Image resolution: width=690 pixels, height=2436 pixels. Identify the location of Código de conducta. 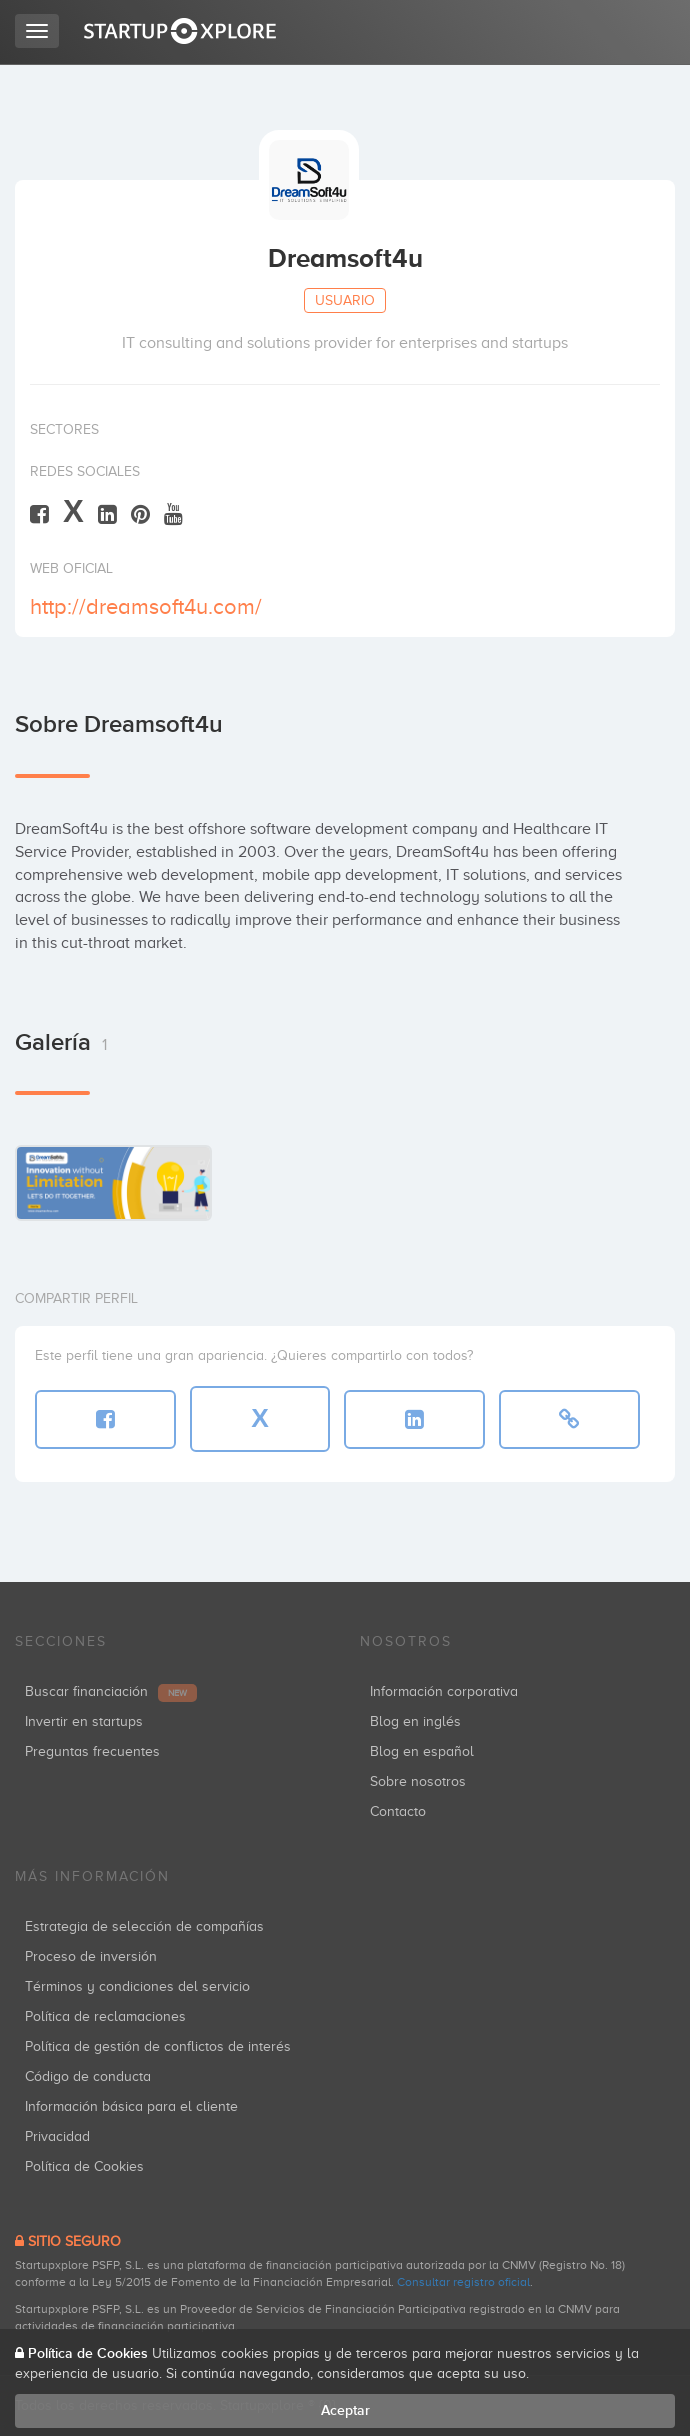
(88, 2076).